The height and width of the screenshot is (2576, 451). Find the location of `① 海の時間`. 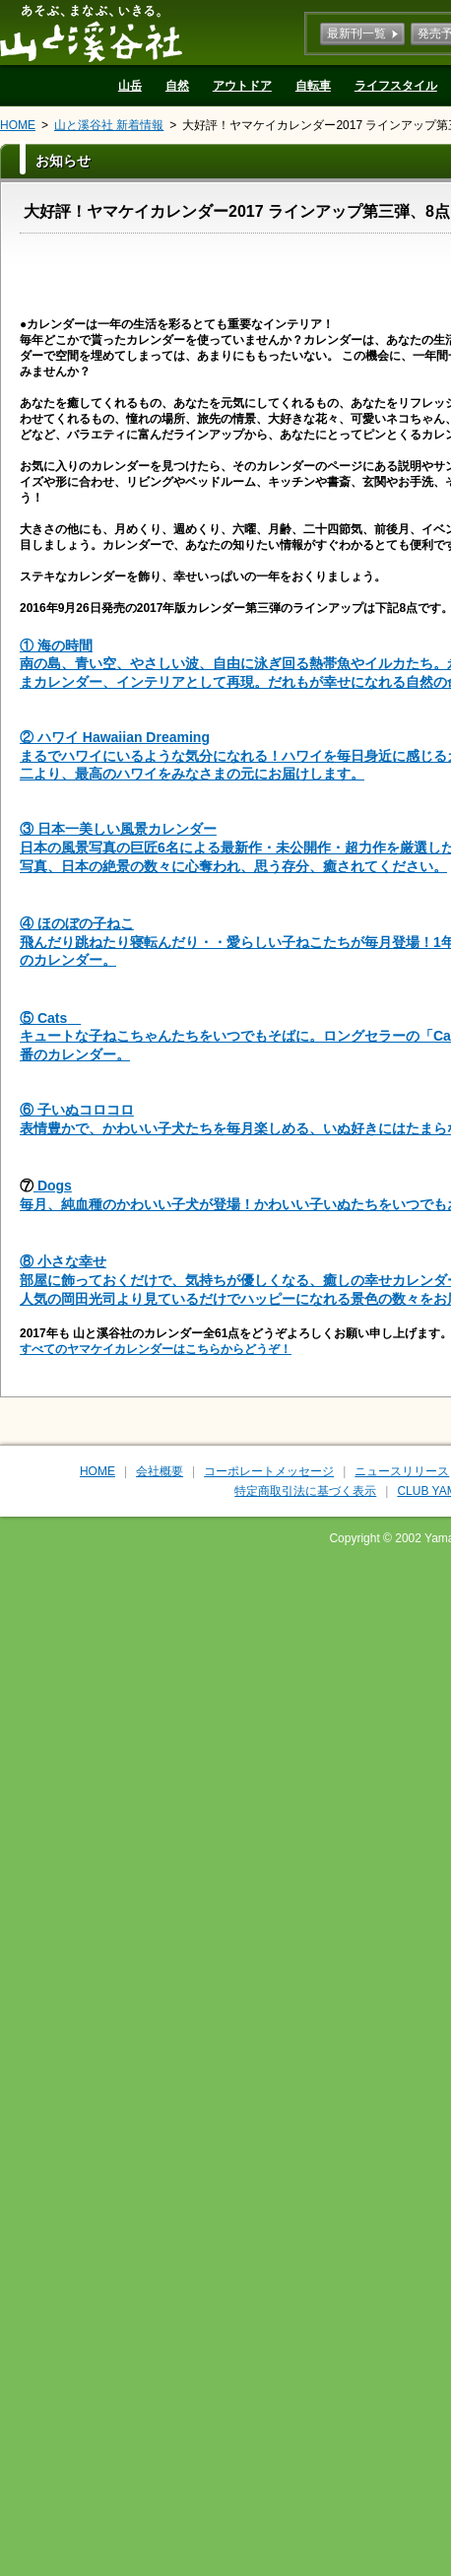

① 海の時間 is located at coordinates (56, 645).